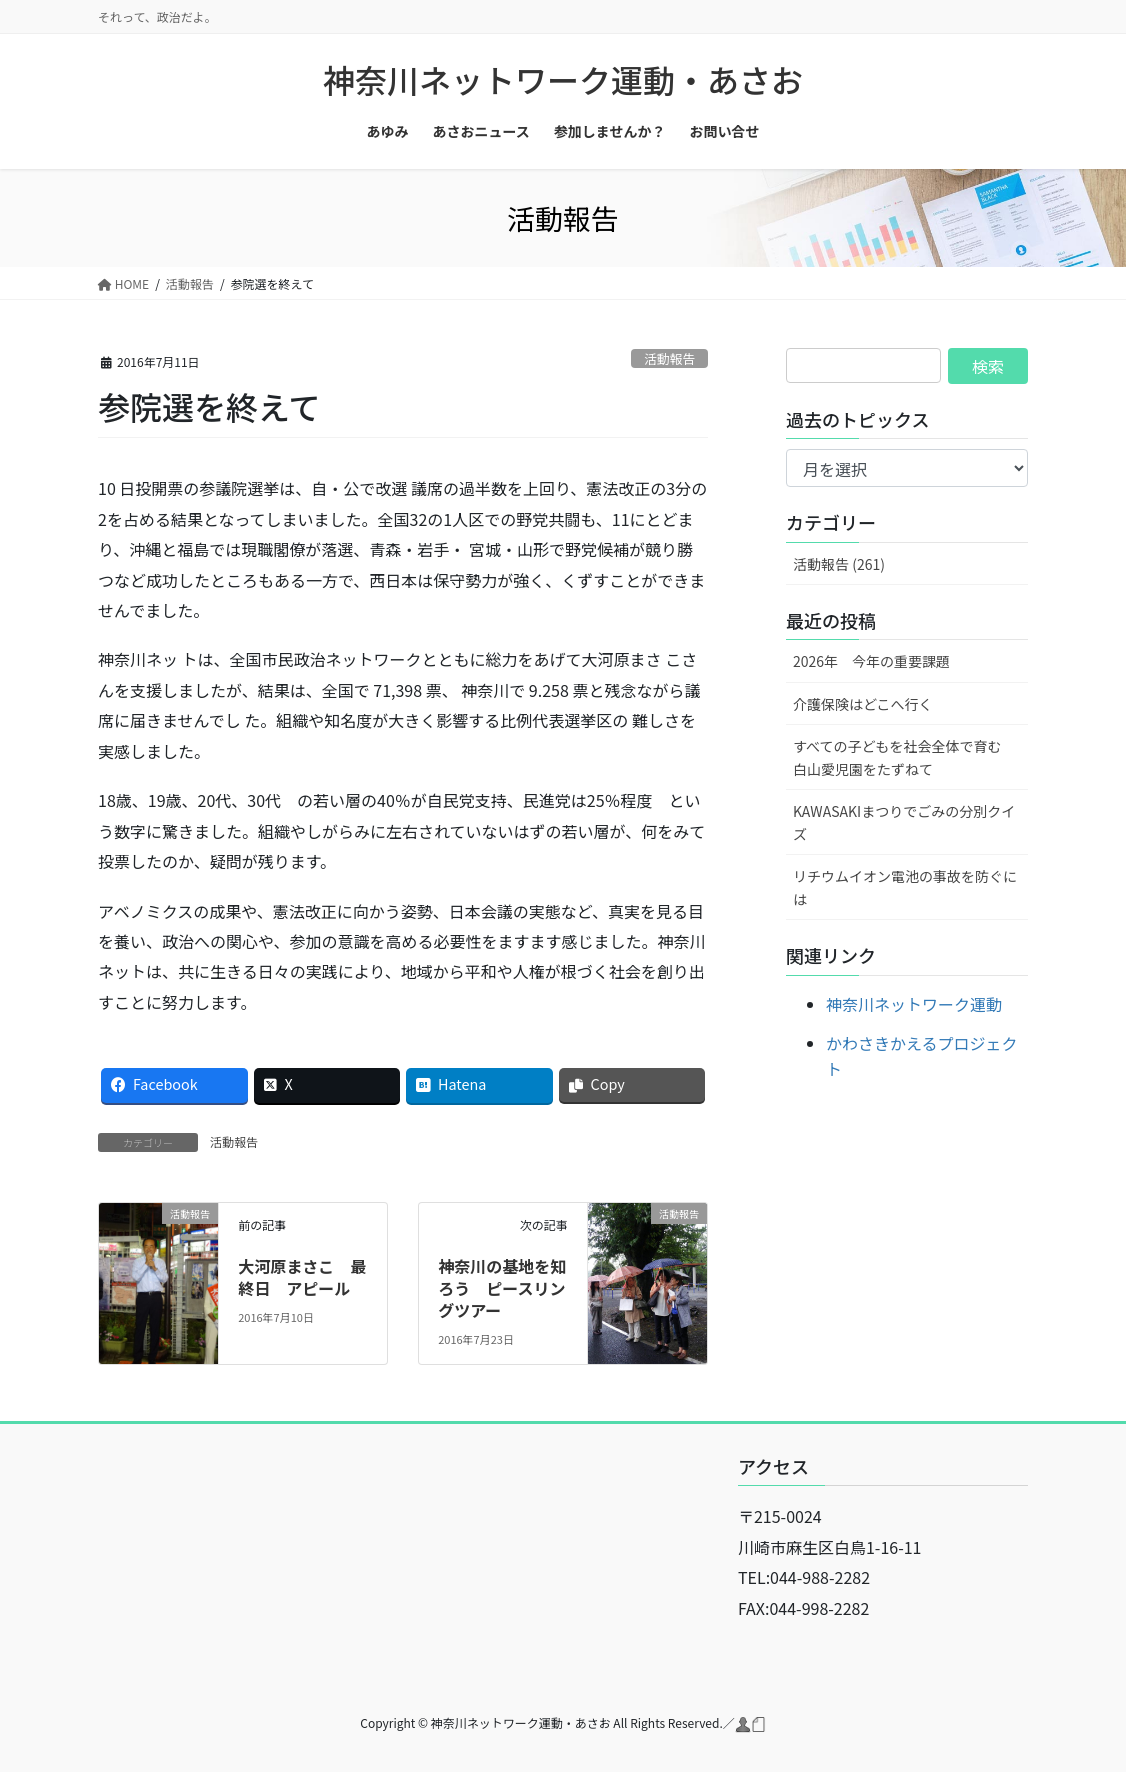  Describe the element at coordinates (502, 1288) in the screenshot. I see `神奈川の基地を知ろう ピースリングツアー` at that location.